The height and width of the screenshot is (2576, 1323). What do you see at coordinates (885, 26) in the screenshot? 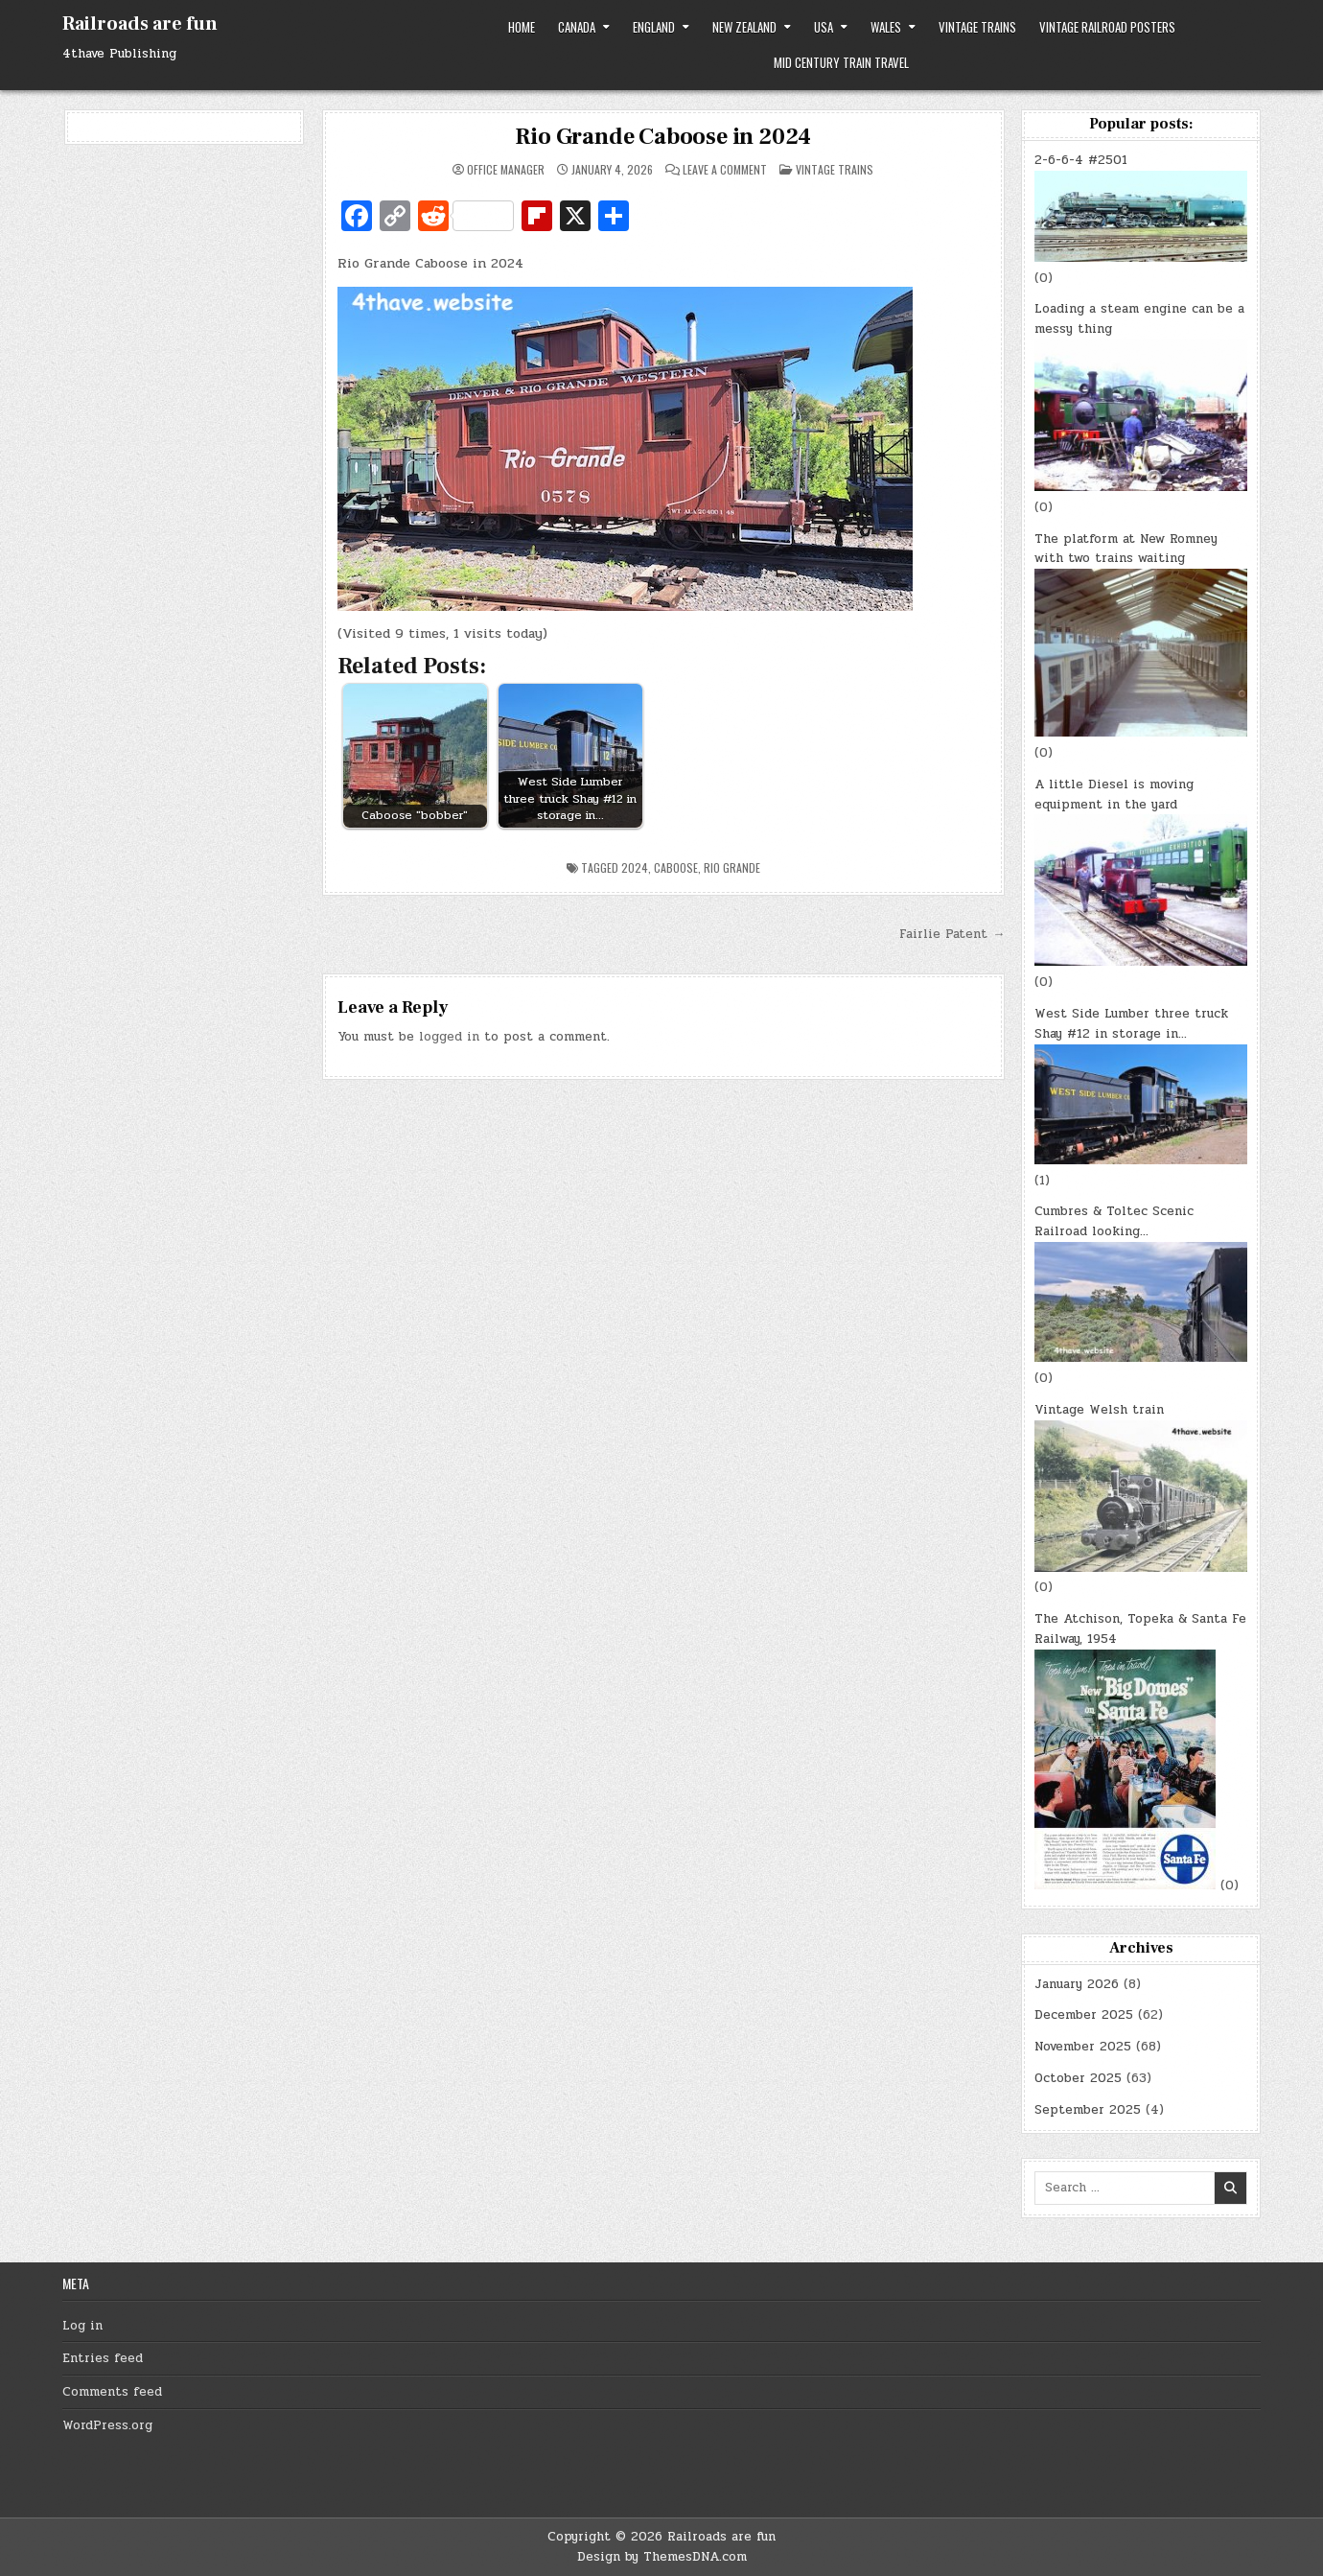
I see `Wales` at bounding box center [885, 26].